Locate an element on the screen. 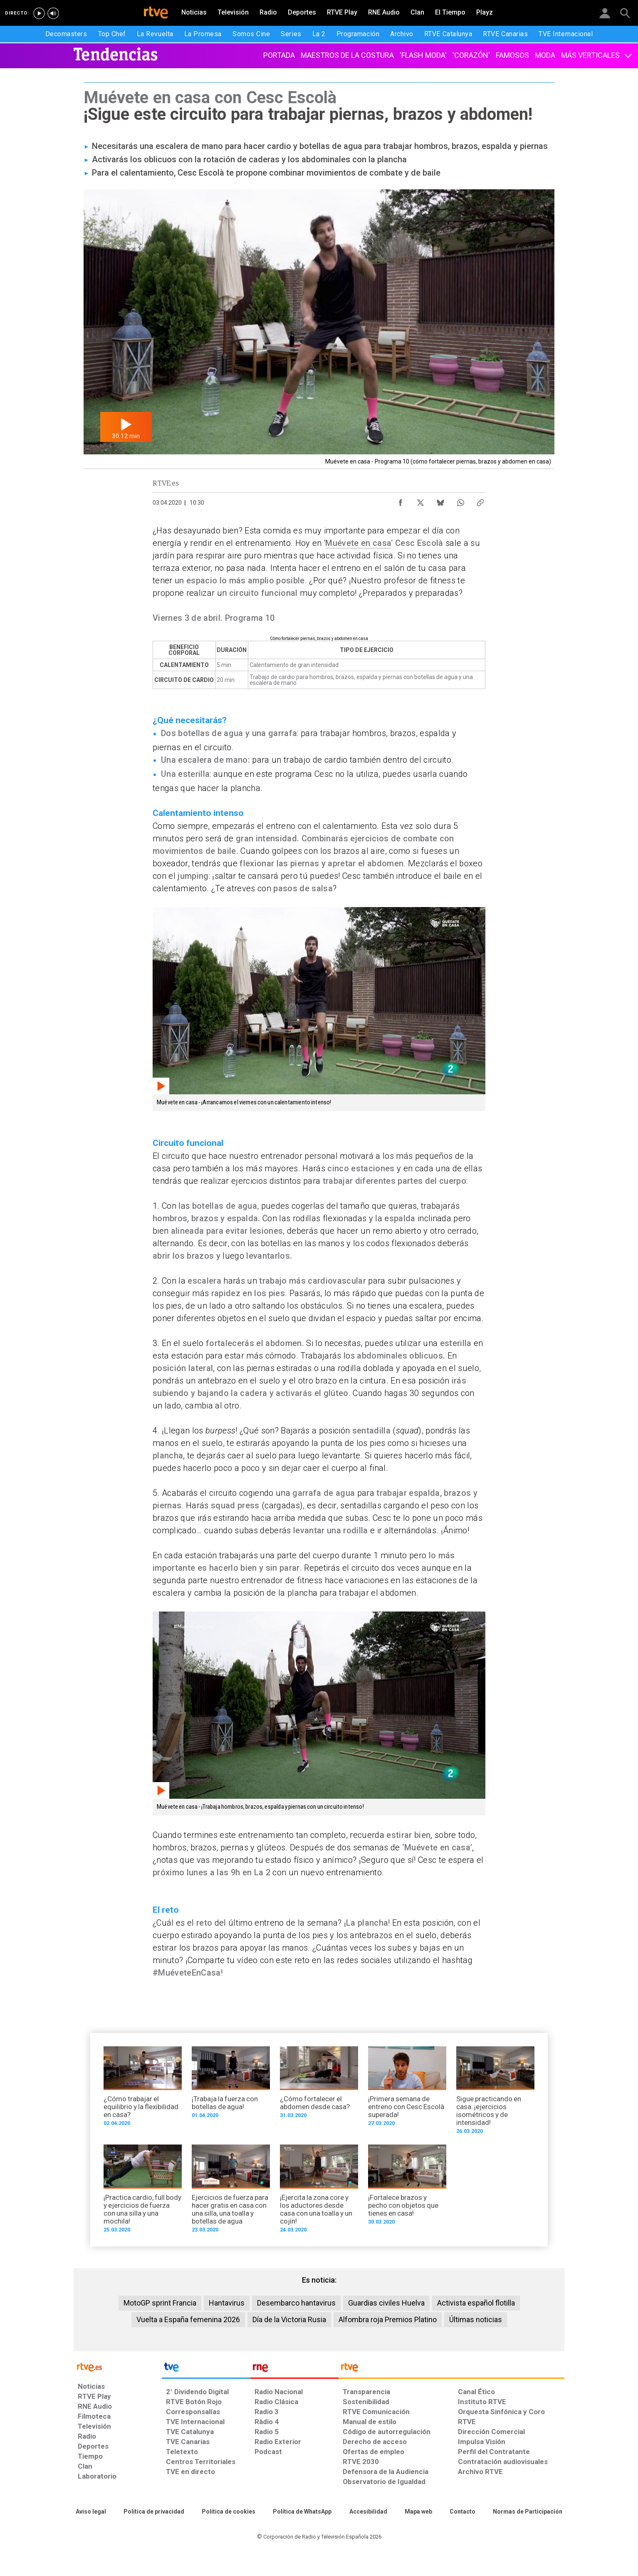  [Página sobre la accesibilidad del Portal de RTVE.es] is located at coordinates (368, 2512).